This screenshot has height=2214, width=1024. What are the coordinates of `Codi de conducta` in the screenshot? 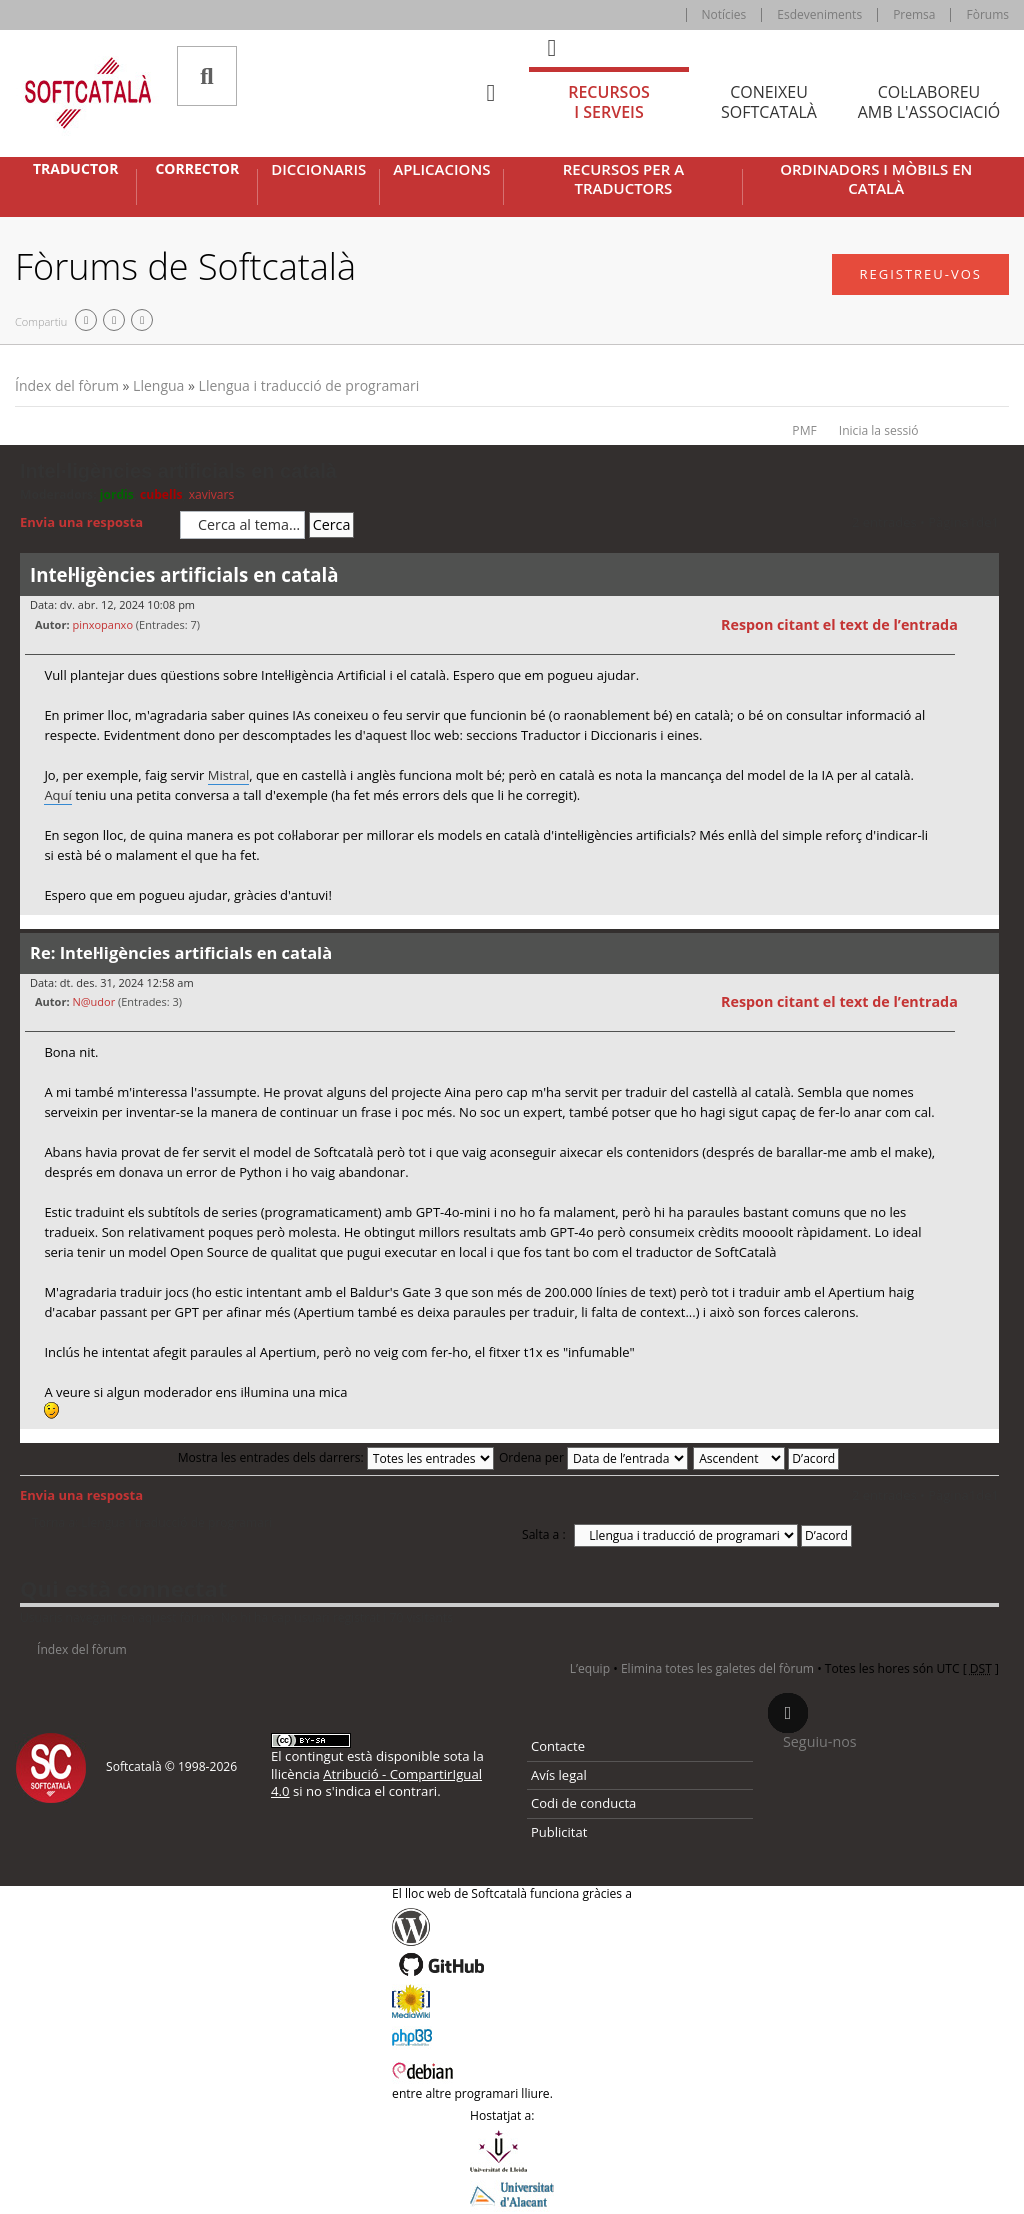 It's located at (583, 1803).